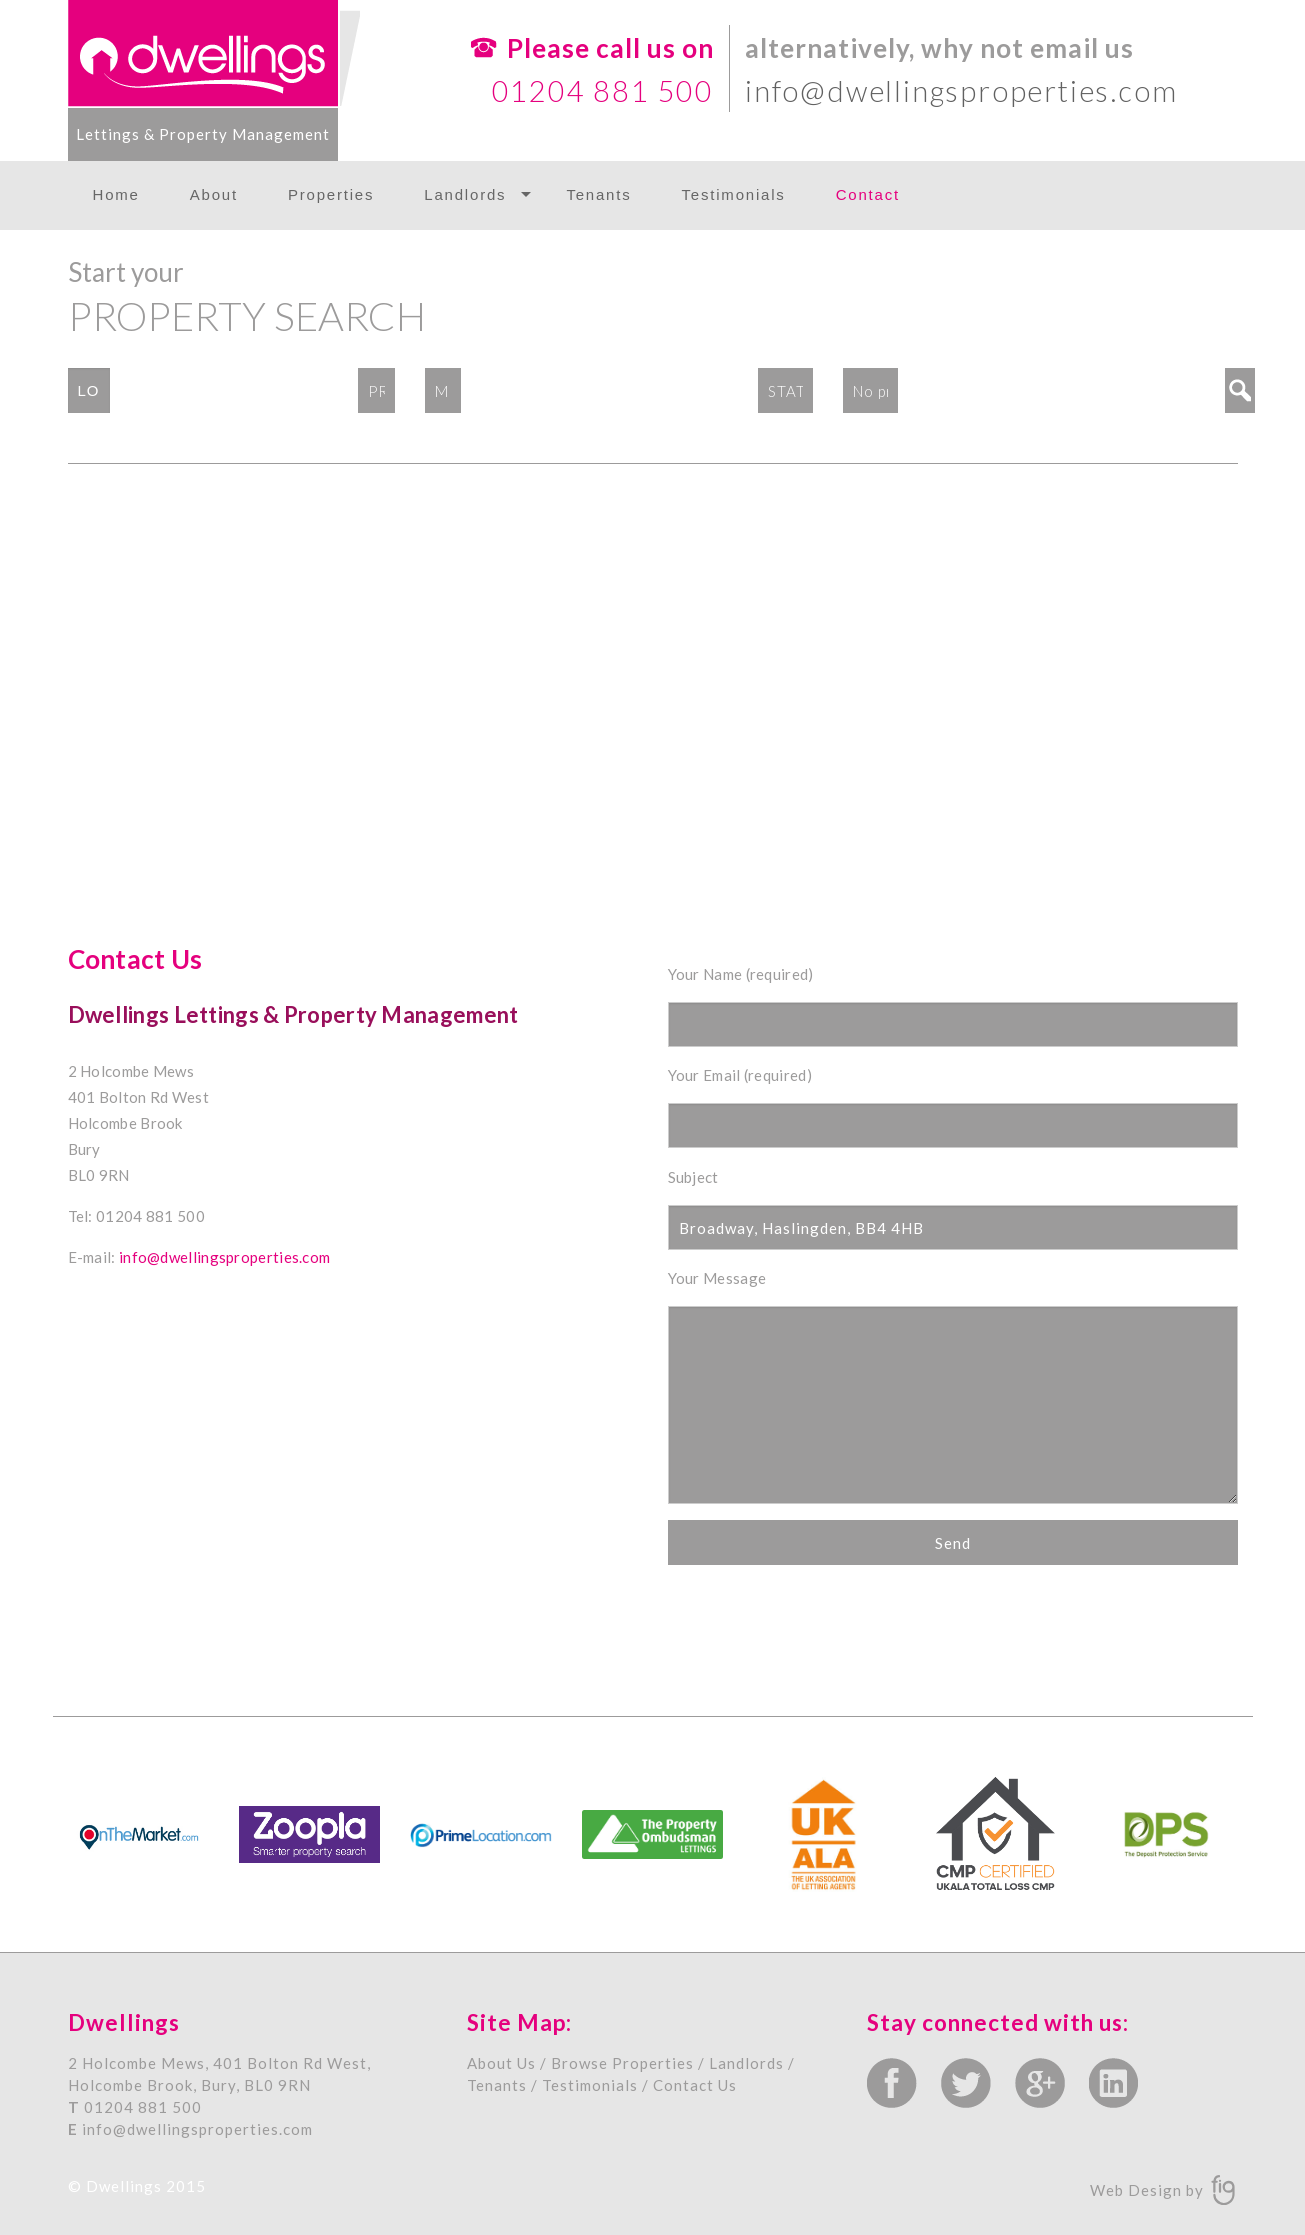 The height and width of the screenshot is (2235, 1305). Describe the element at coordinates (214, 194) in the screenshot. I see `About` at that location.